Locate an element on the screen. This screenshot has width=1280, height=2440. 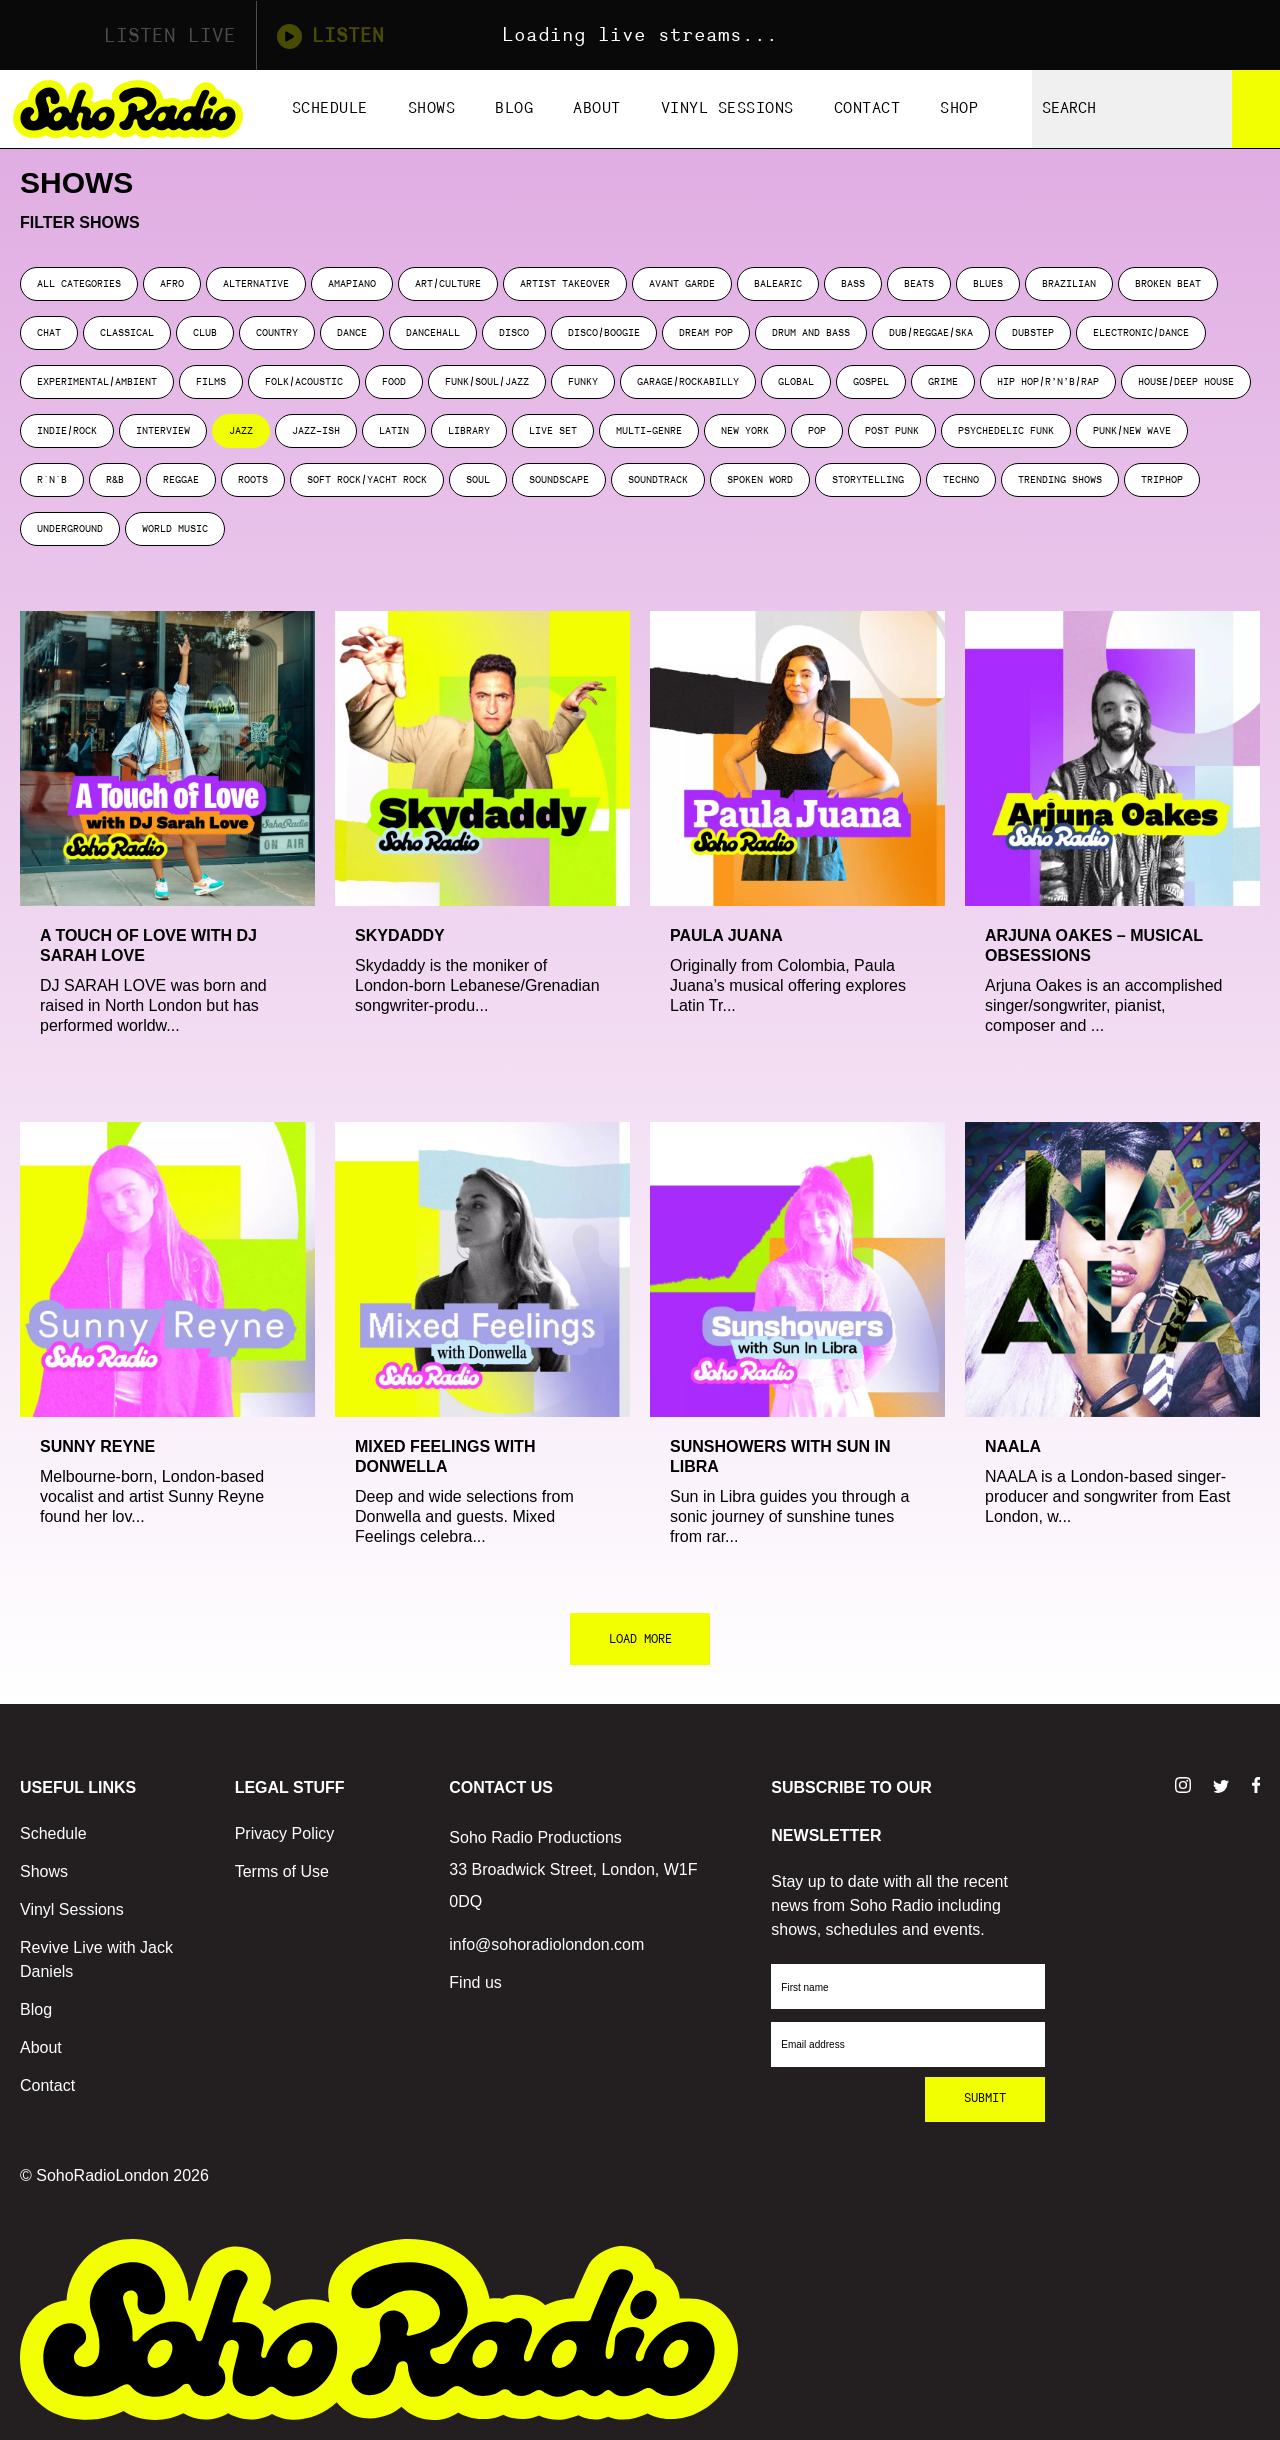
Find us is located at coordinates (475, 1982).